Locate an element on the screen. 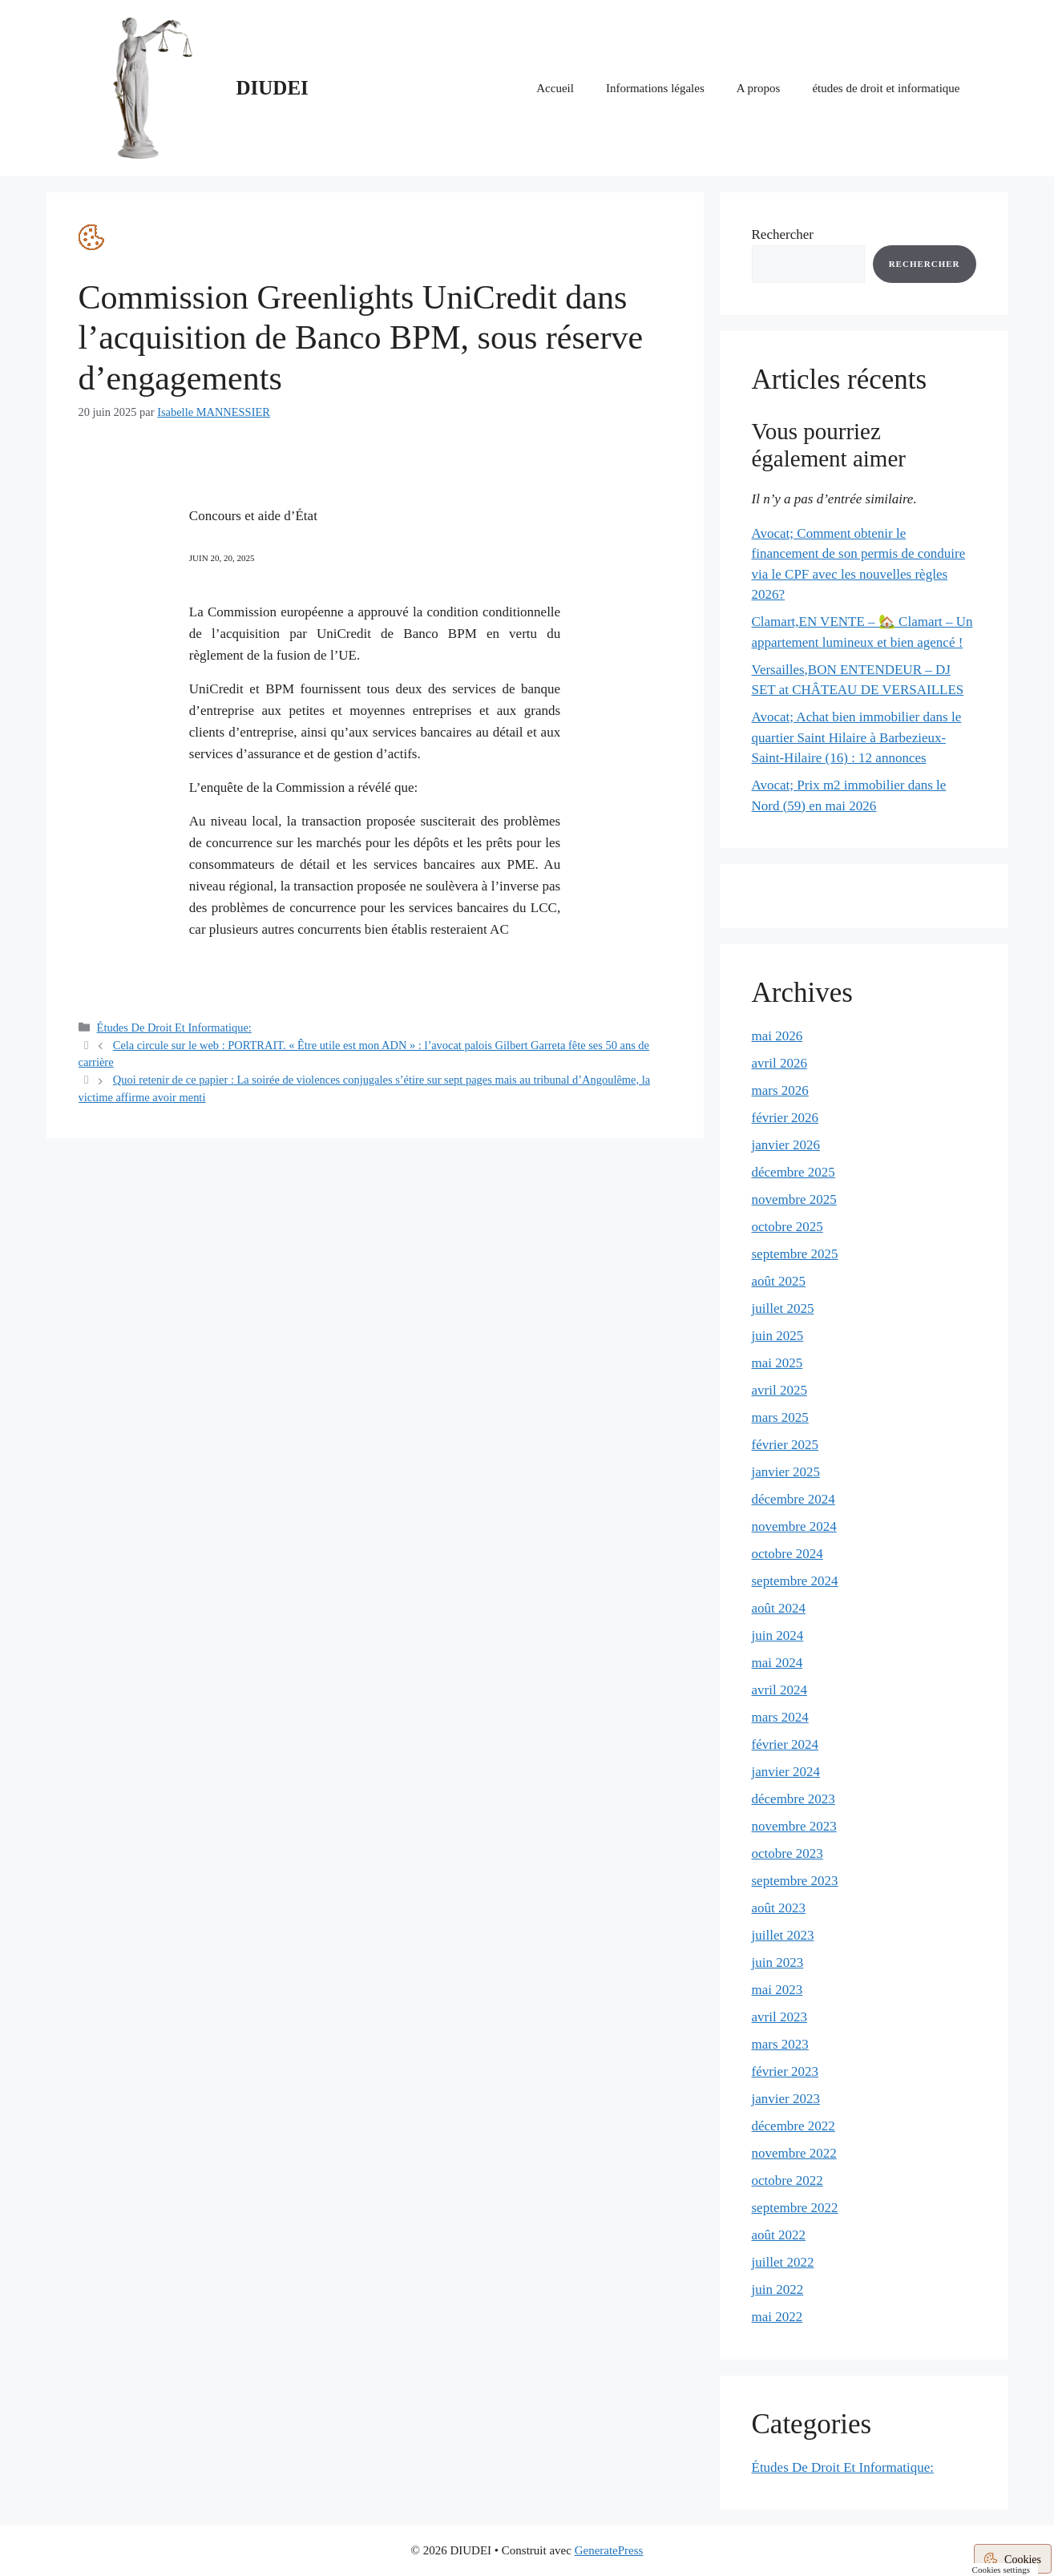 The height and width of the screenshot is (2576, 1054). juin 2023 is located at coordinates (778, 1962).